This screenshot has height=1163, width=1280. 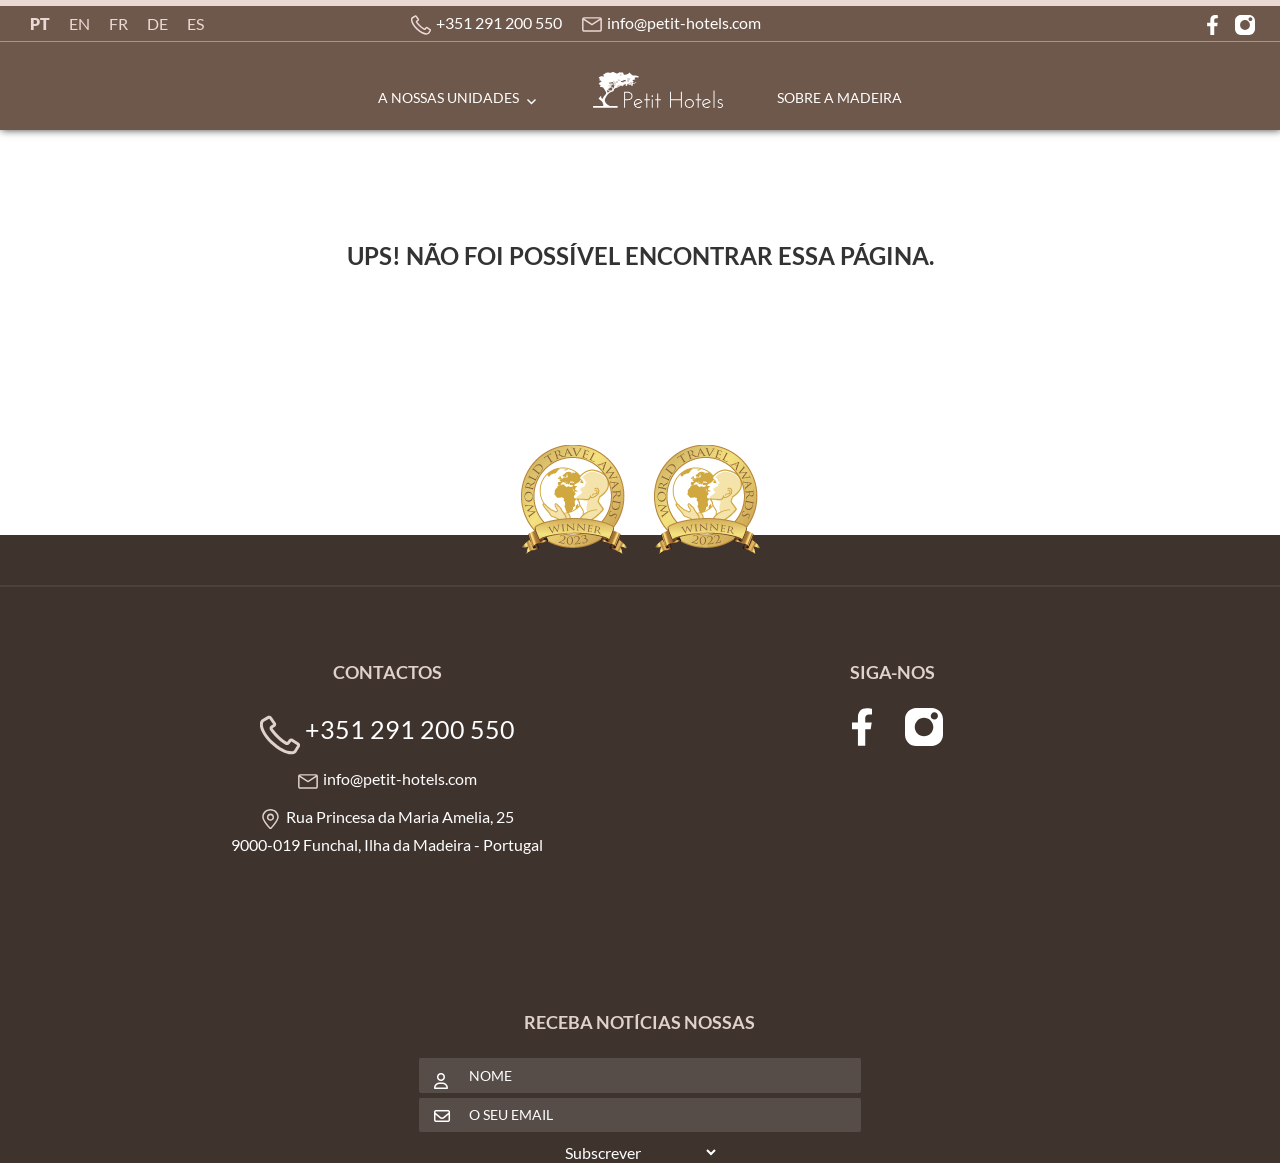 What do you see at coordinates (503, 23) in the screenshot?
I see `+351 291 200 550` at bounding box center [503, 23].